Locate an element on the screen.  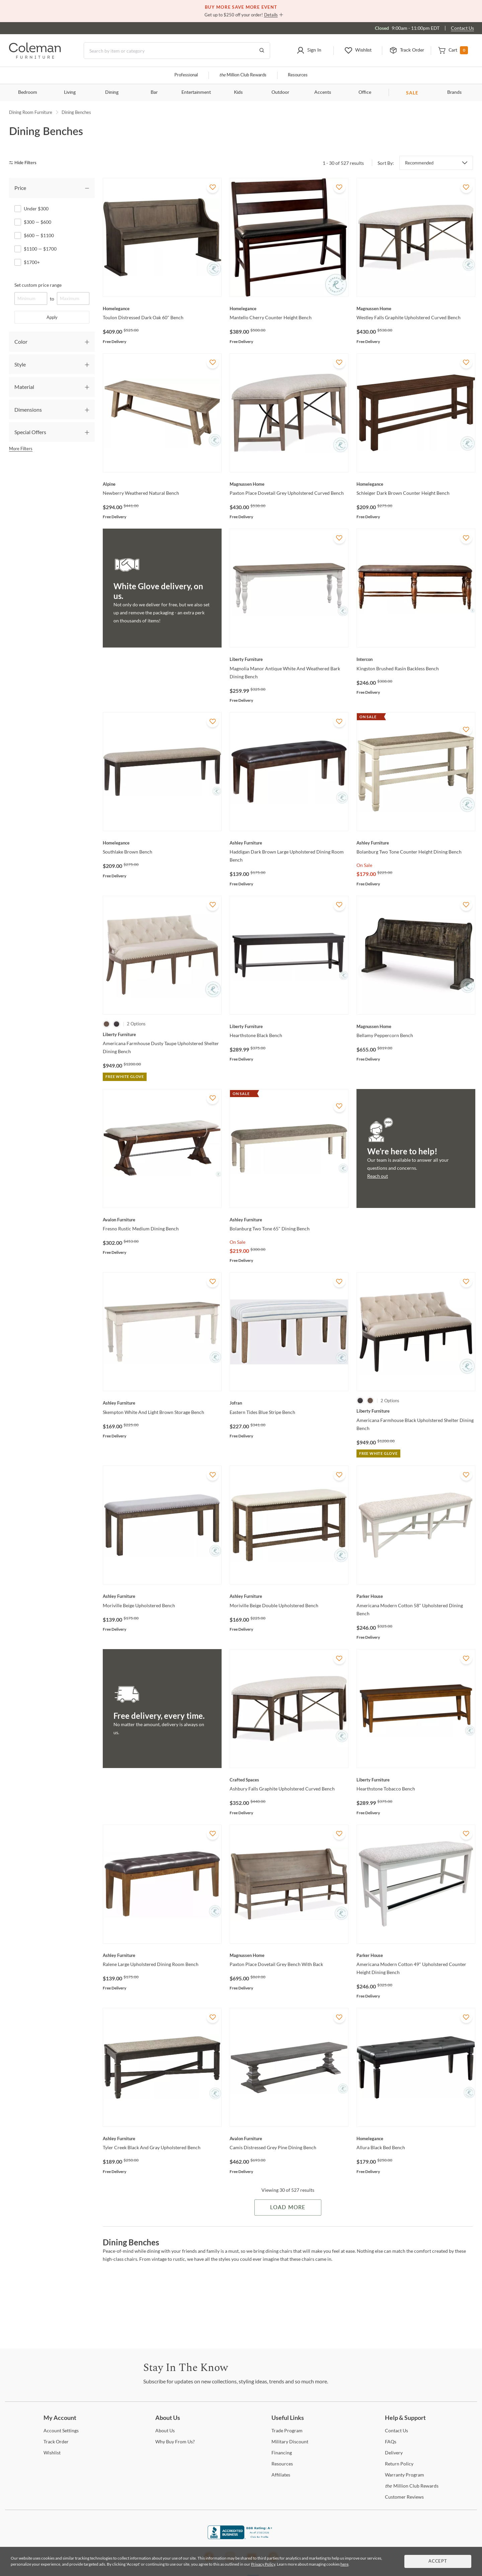
More Filters is located at coordinates (20, 448).